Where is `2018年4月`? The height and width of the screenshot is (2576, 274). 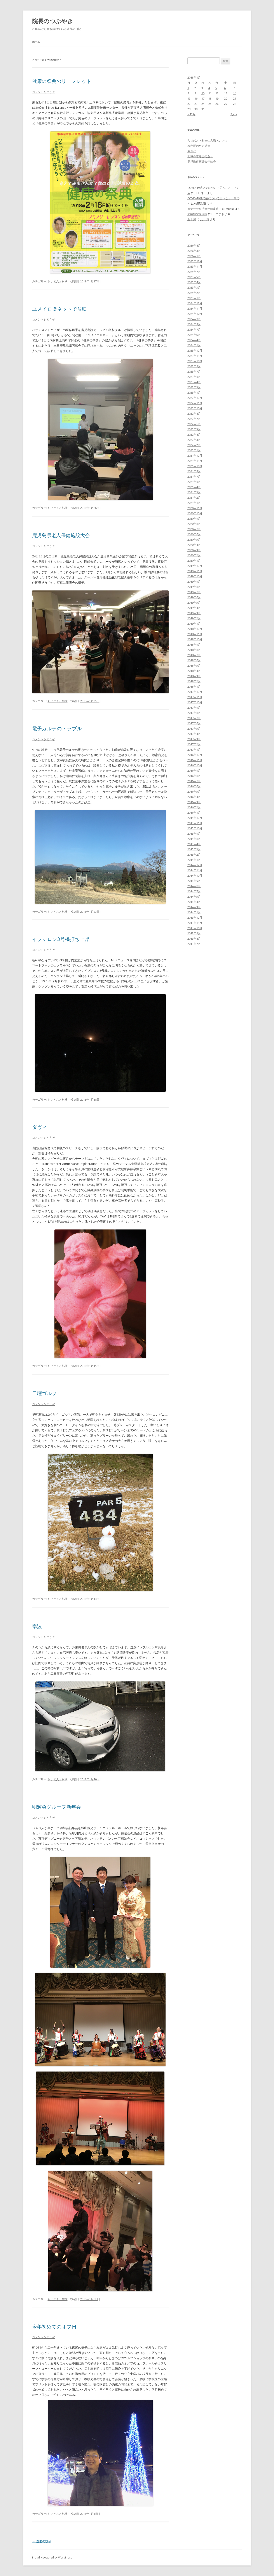 2018年4月 is located at coordinates (194, 671).